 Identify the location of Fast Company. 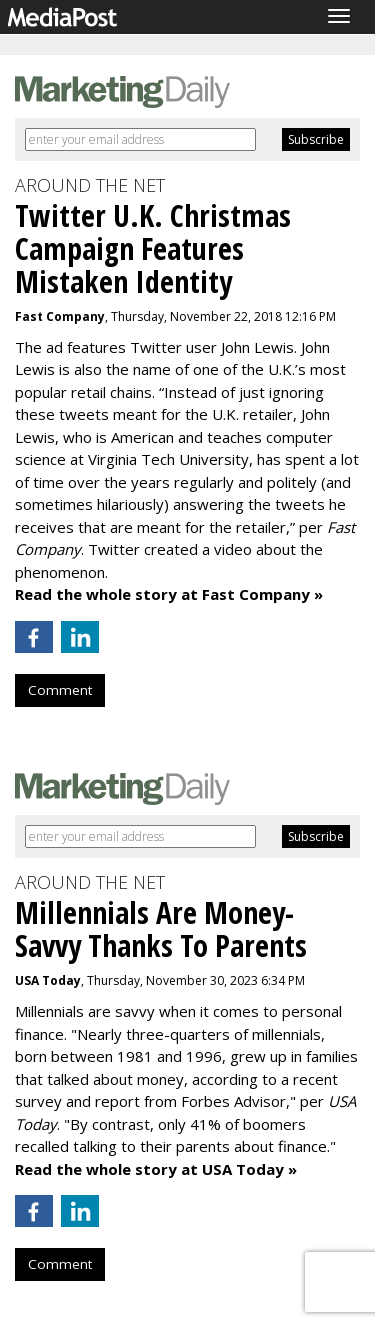
(60, 316).